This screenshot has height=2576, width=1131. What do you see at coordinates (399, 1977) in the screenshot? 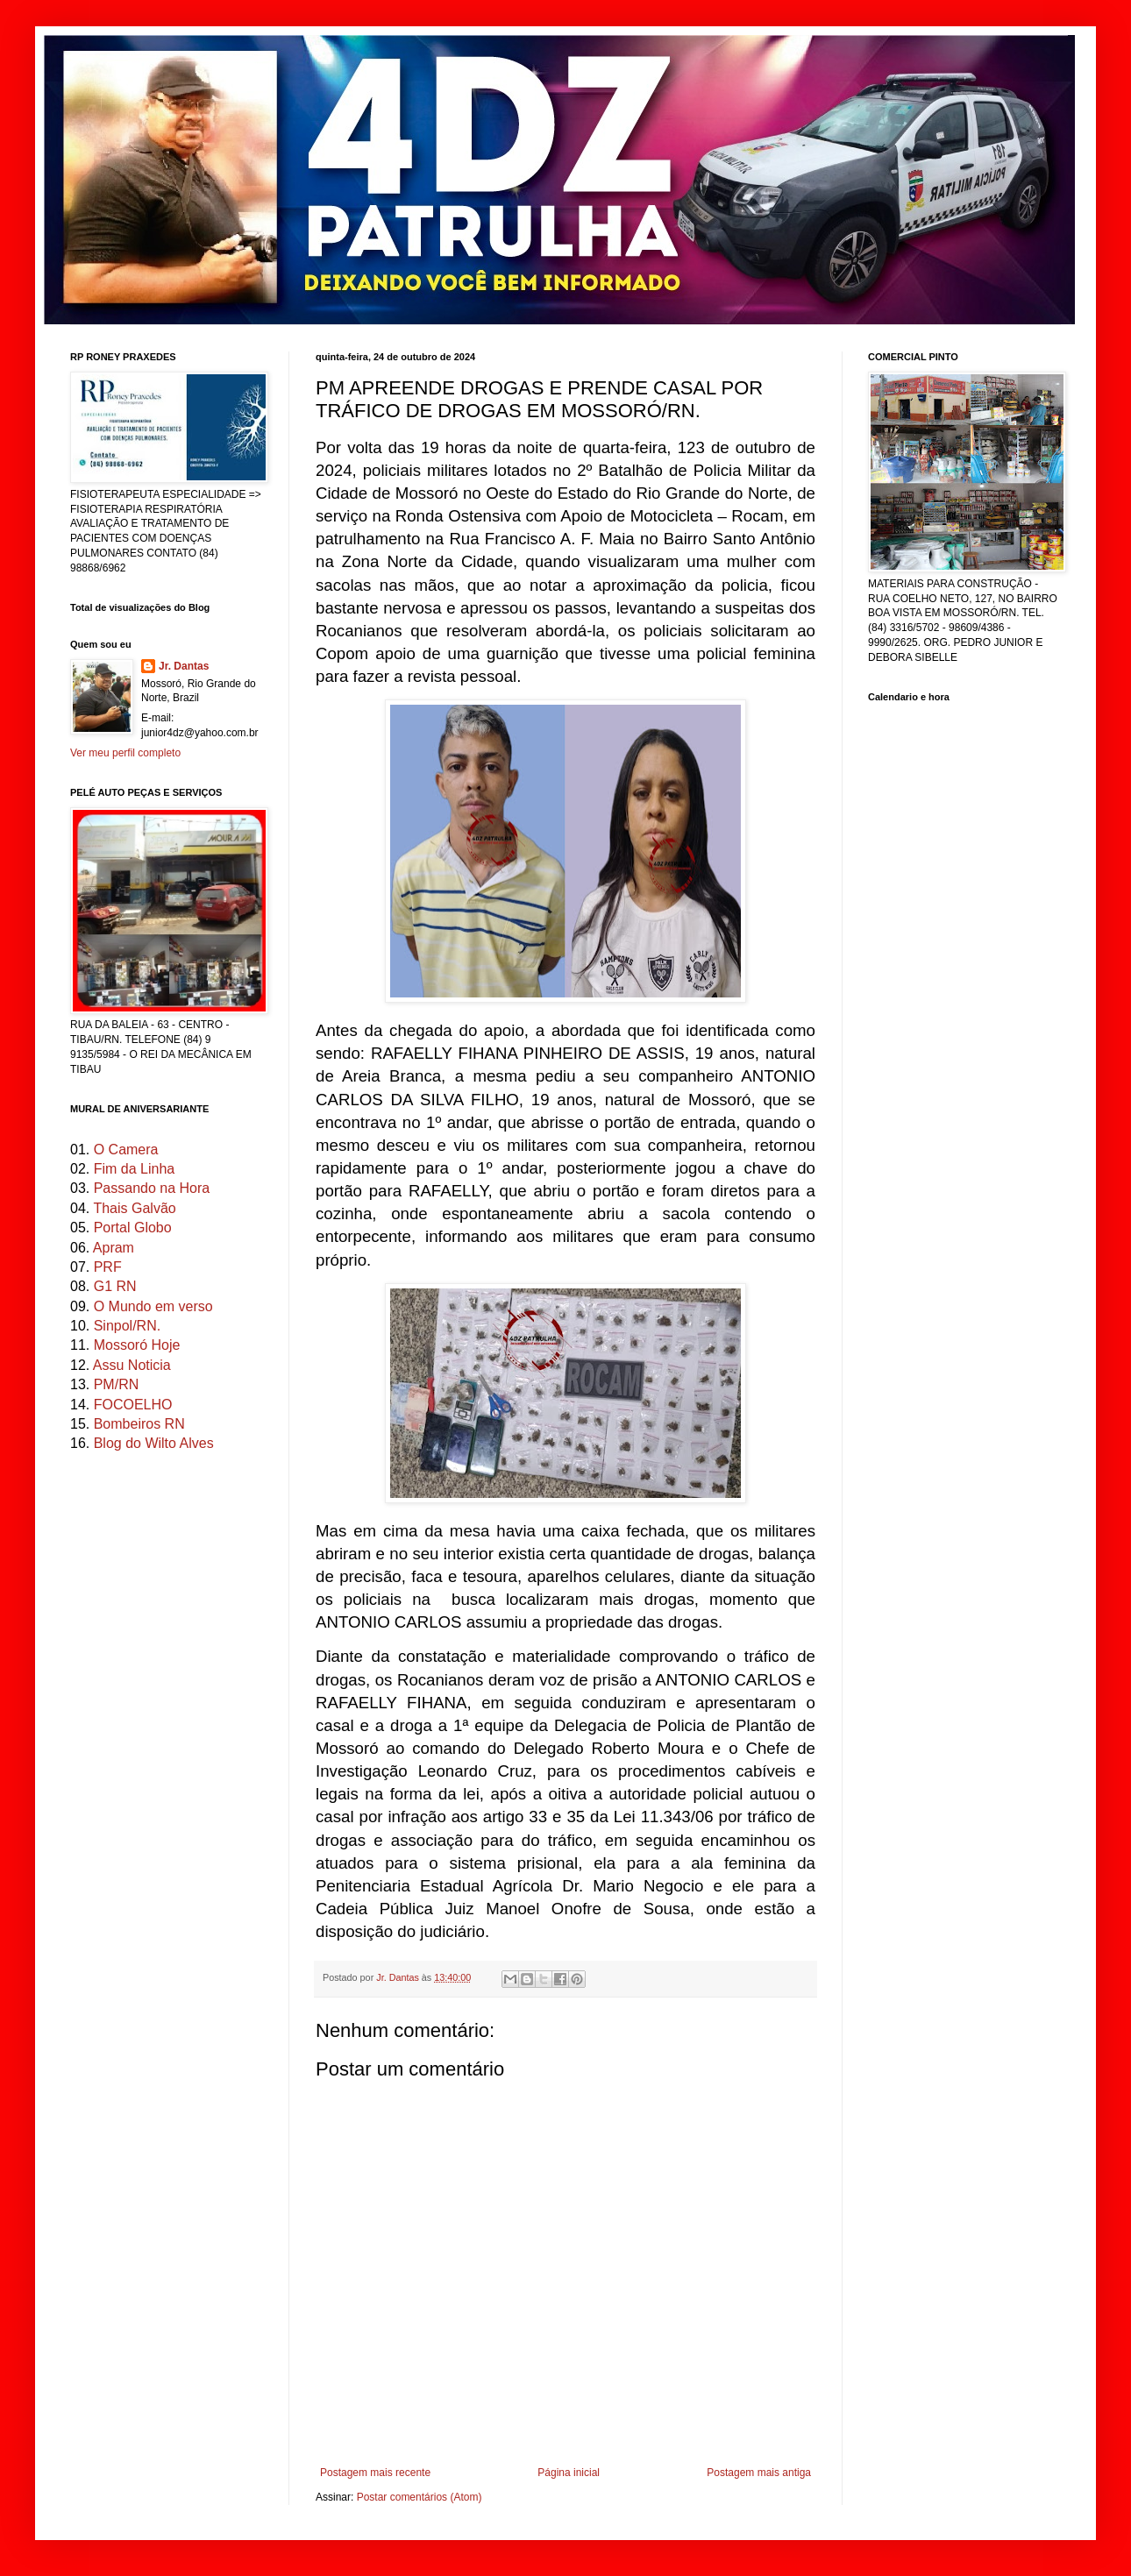
I see `Jr. Dantas` at bounding box center [399, 1977].